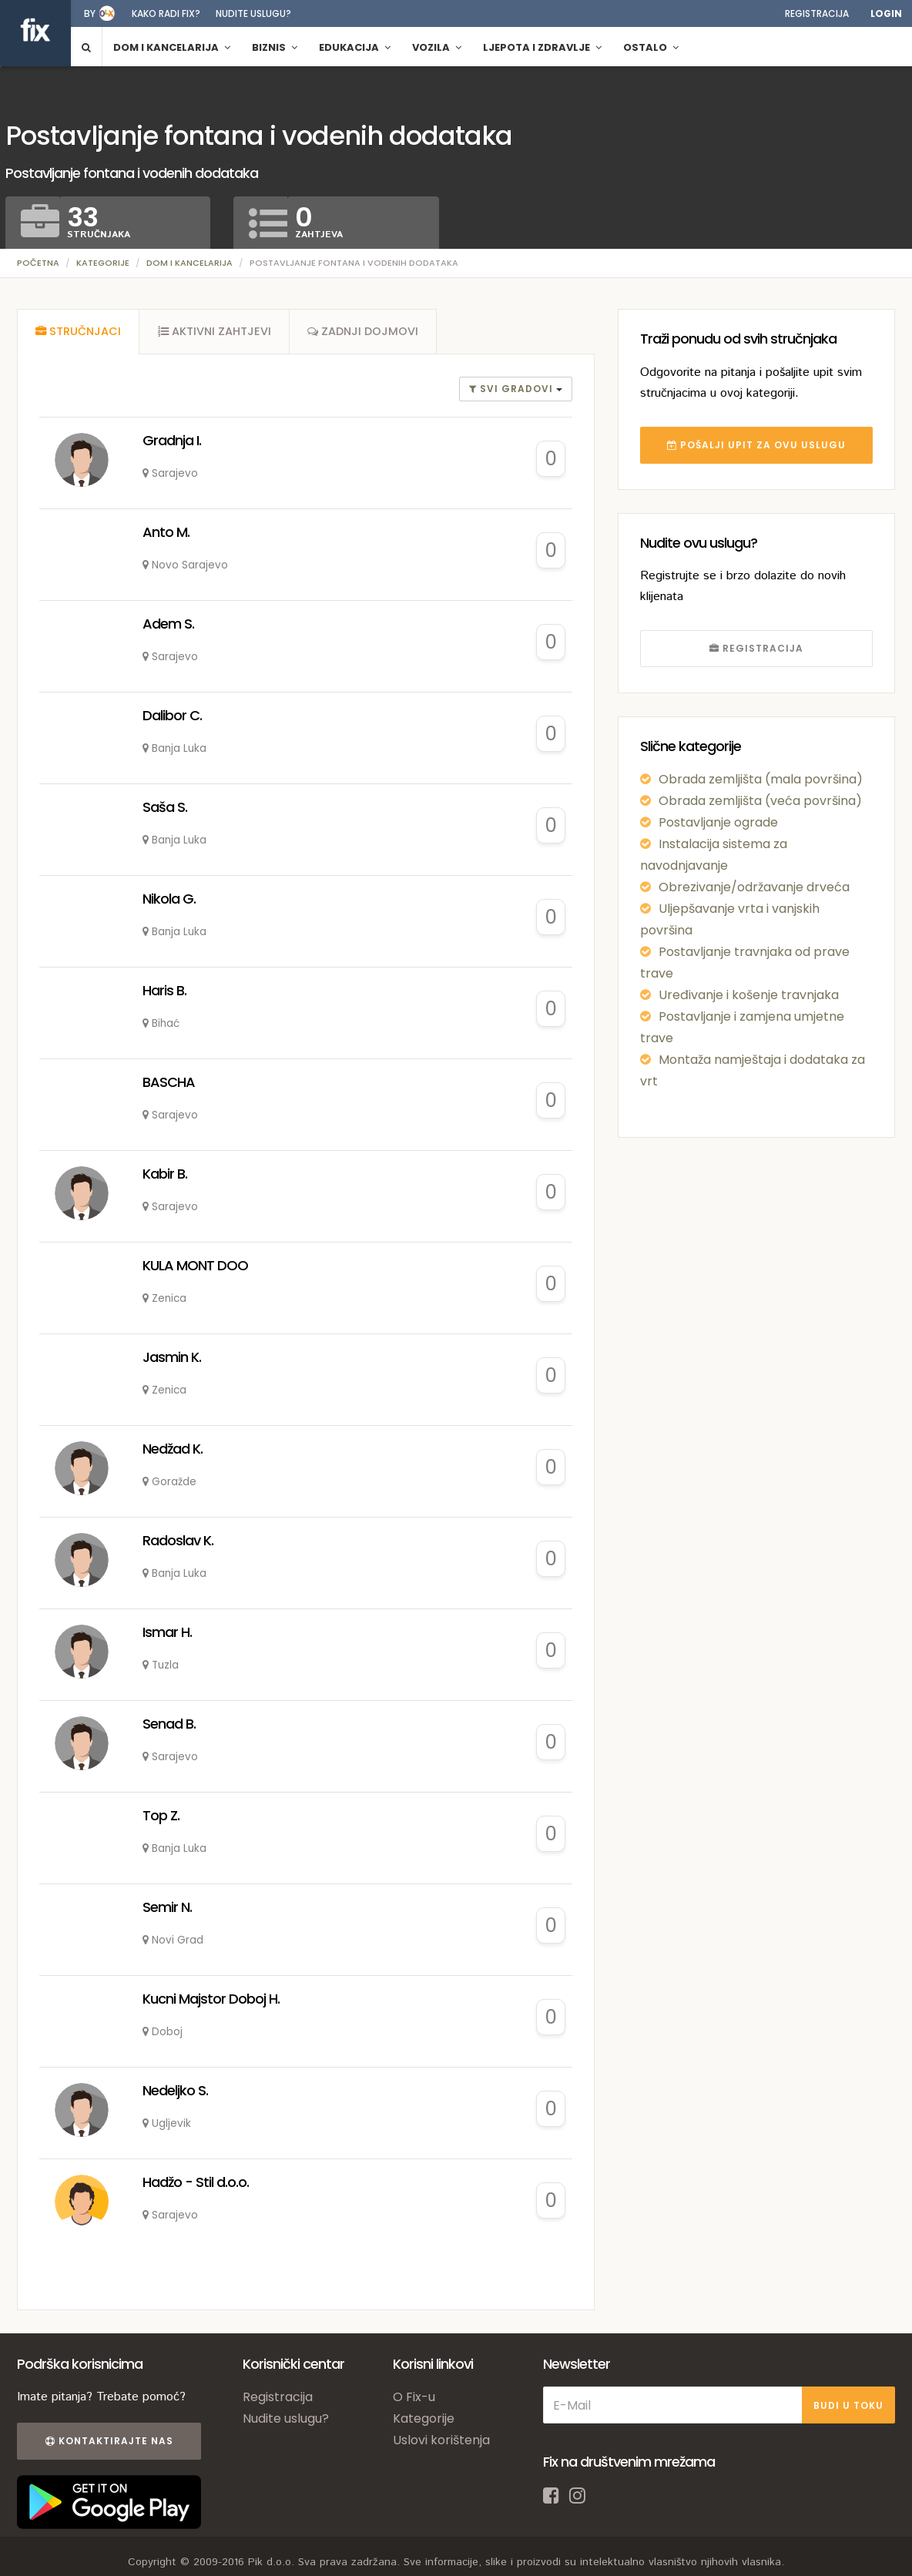 This screenshot has width=912, height=2576. What do you see at coordinates (754, 887) in the screenshot?
I see `Obrezivanje/održavanje drveća` at bounding box center [754, 887].